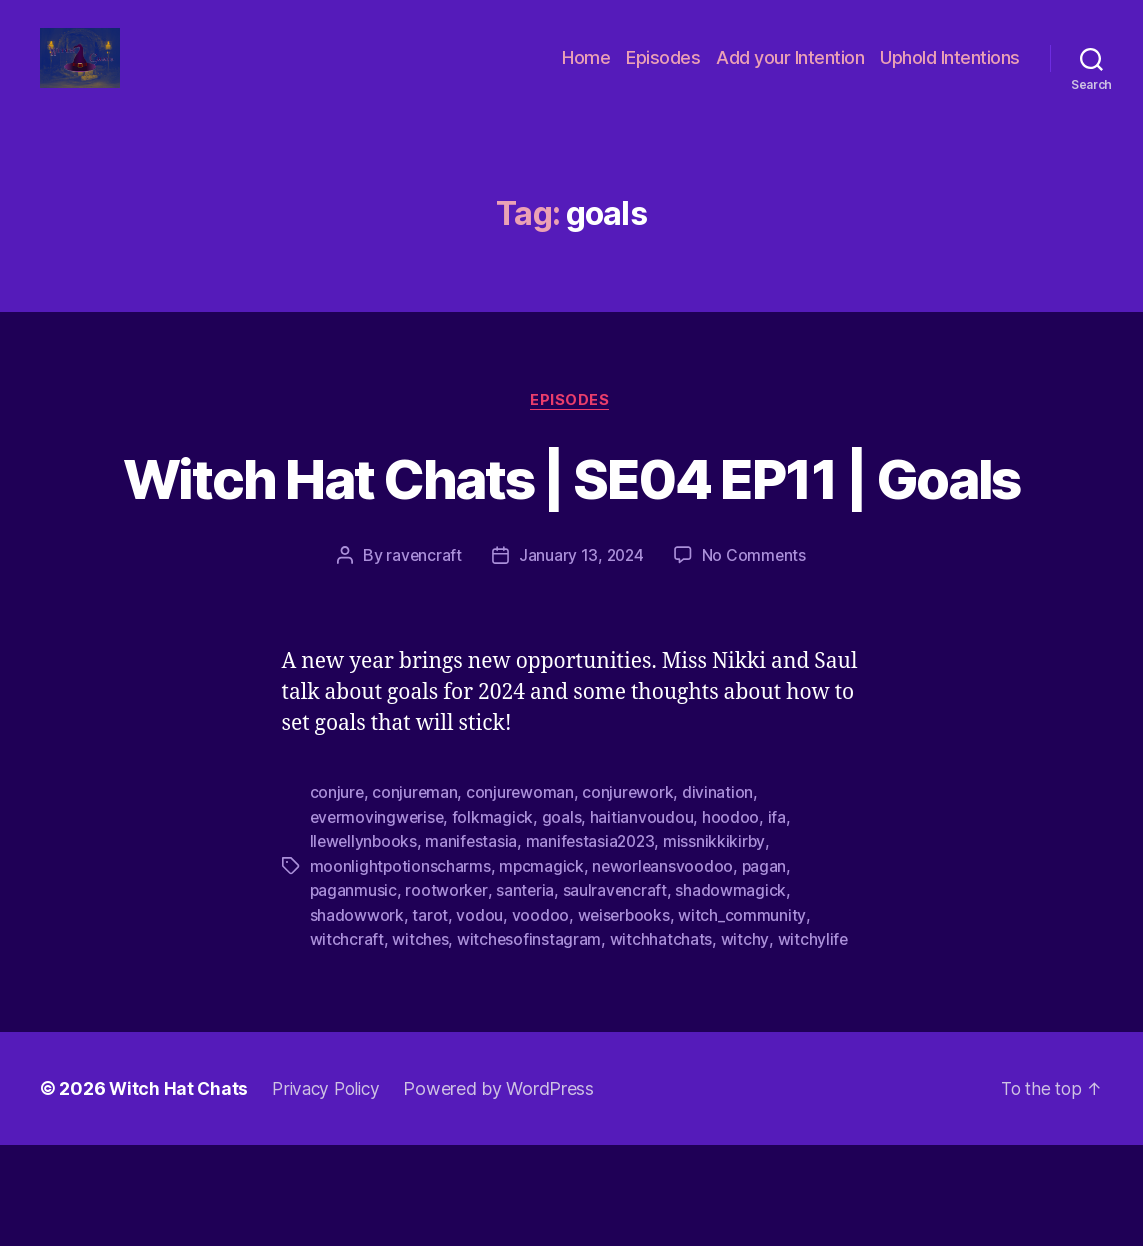 The width and height of the screenshot is (1143, 1246). What do you see at coordinates (357, 1017) in the screenshot?
I see `shadowwork` at bounding box center [357, 1017].